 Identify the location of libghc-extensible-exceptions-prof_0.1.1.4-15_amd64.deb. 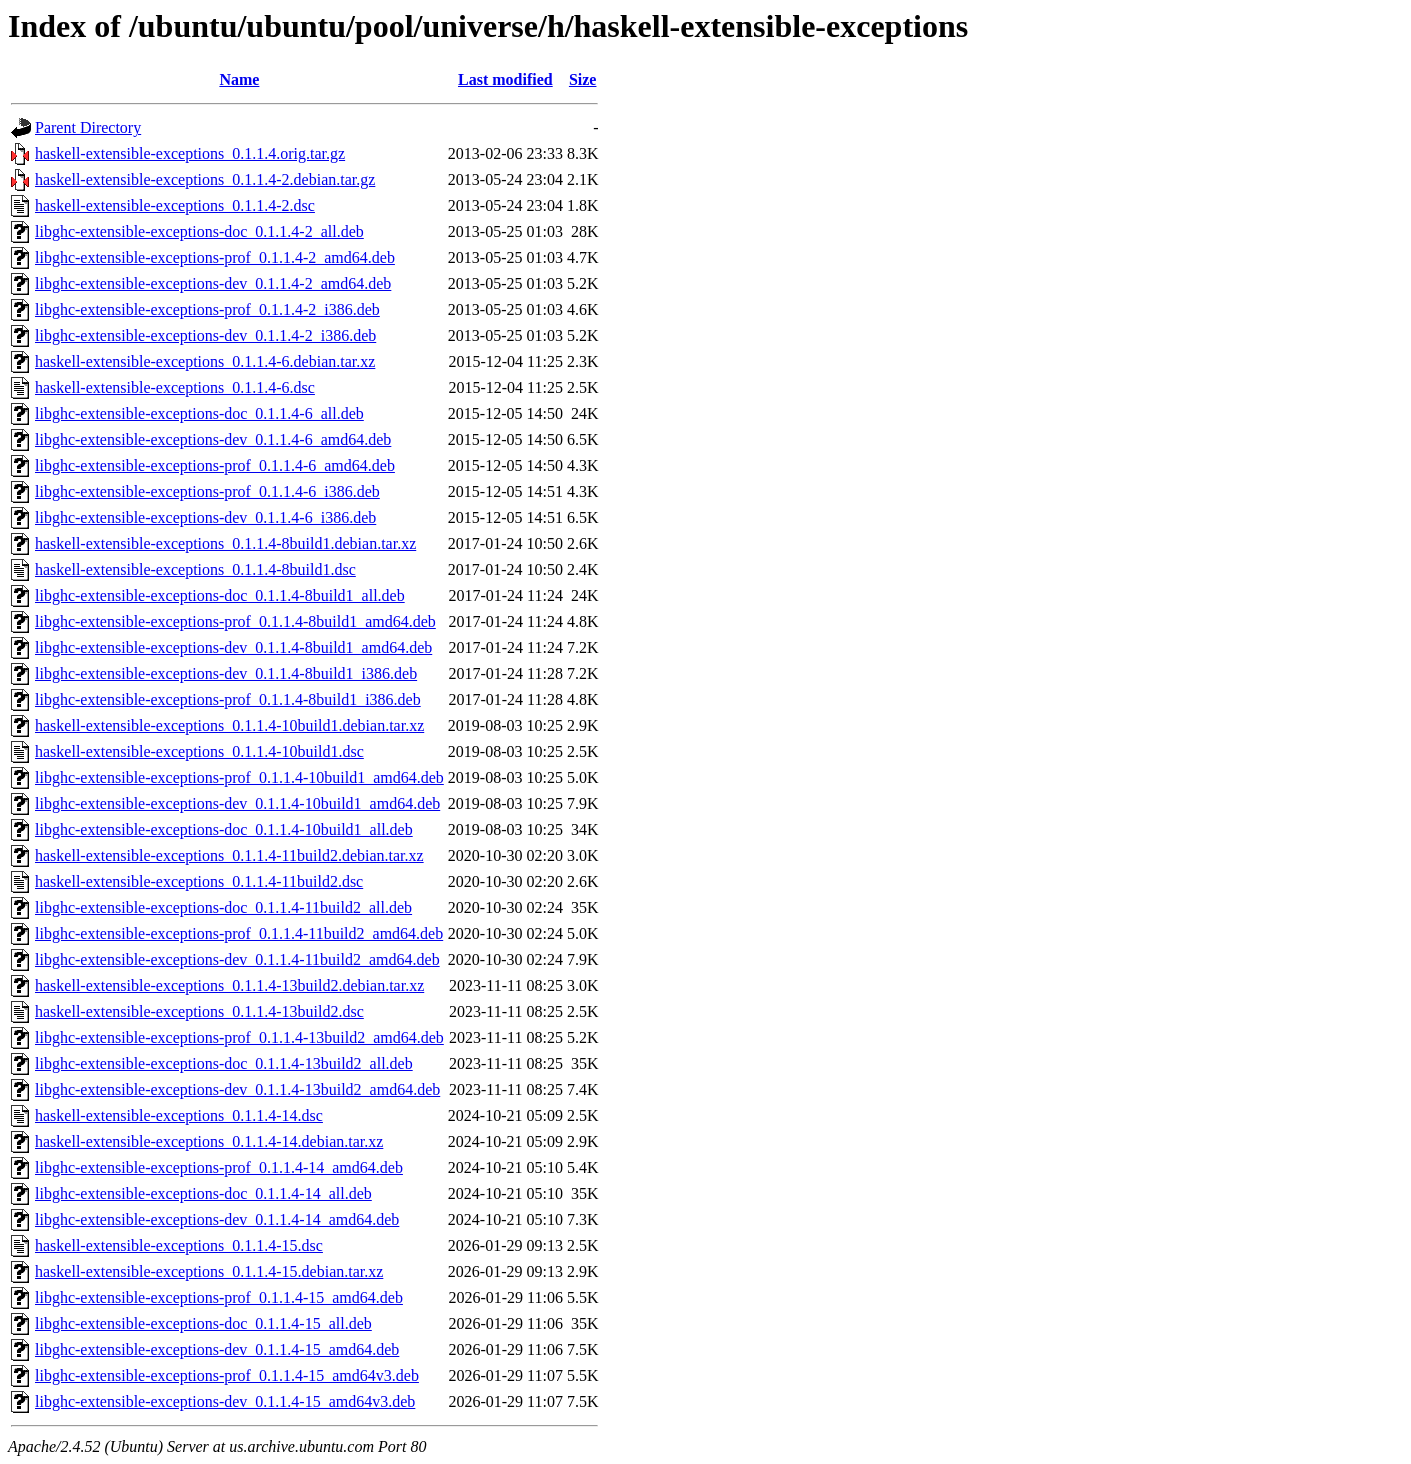
(219, 1297).